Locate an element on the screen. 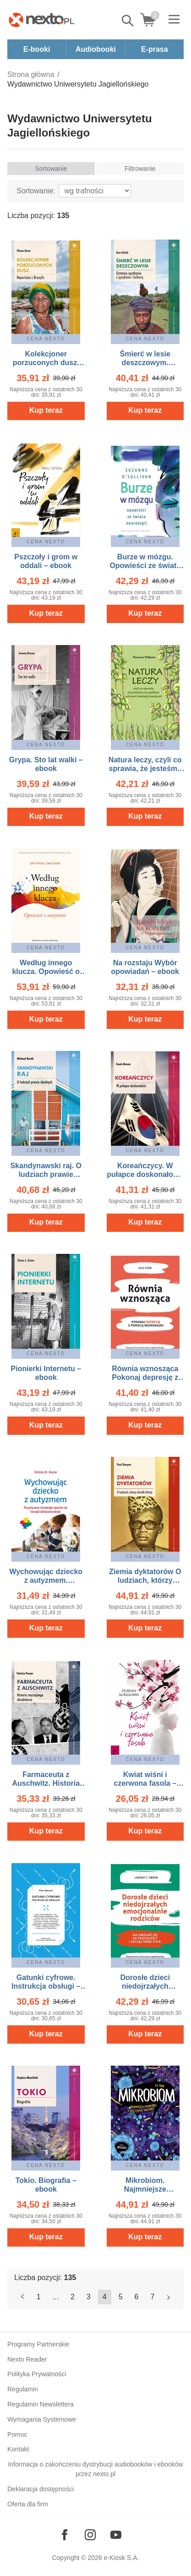 This screenshot has width=191, height=2576. Burze w mózgu. Opowieści ze świata neurologii – ebook is located at coordinates (144, 565).